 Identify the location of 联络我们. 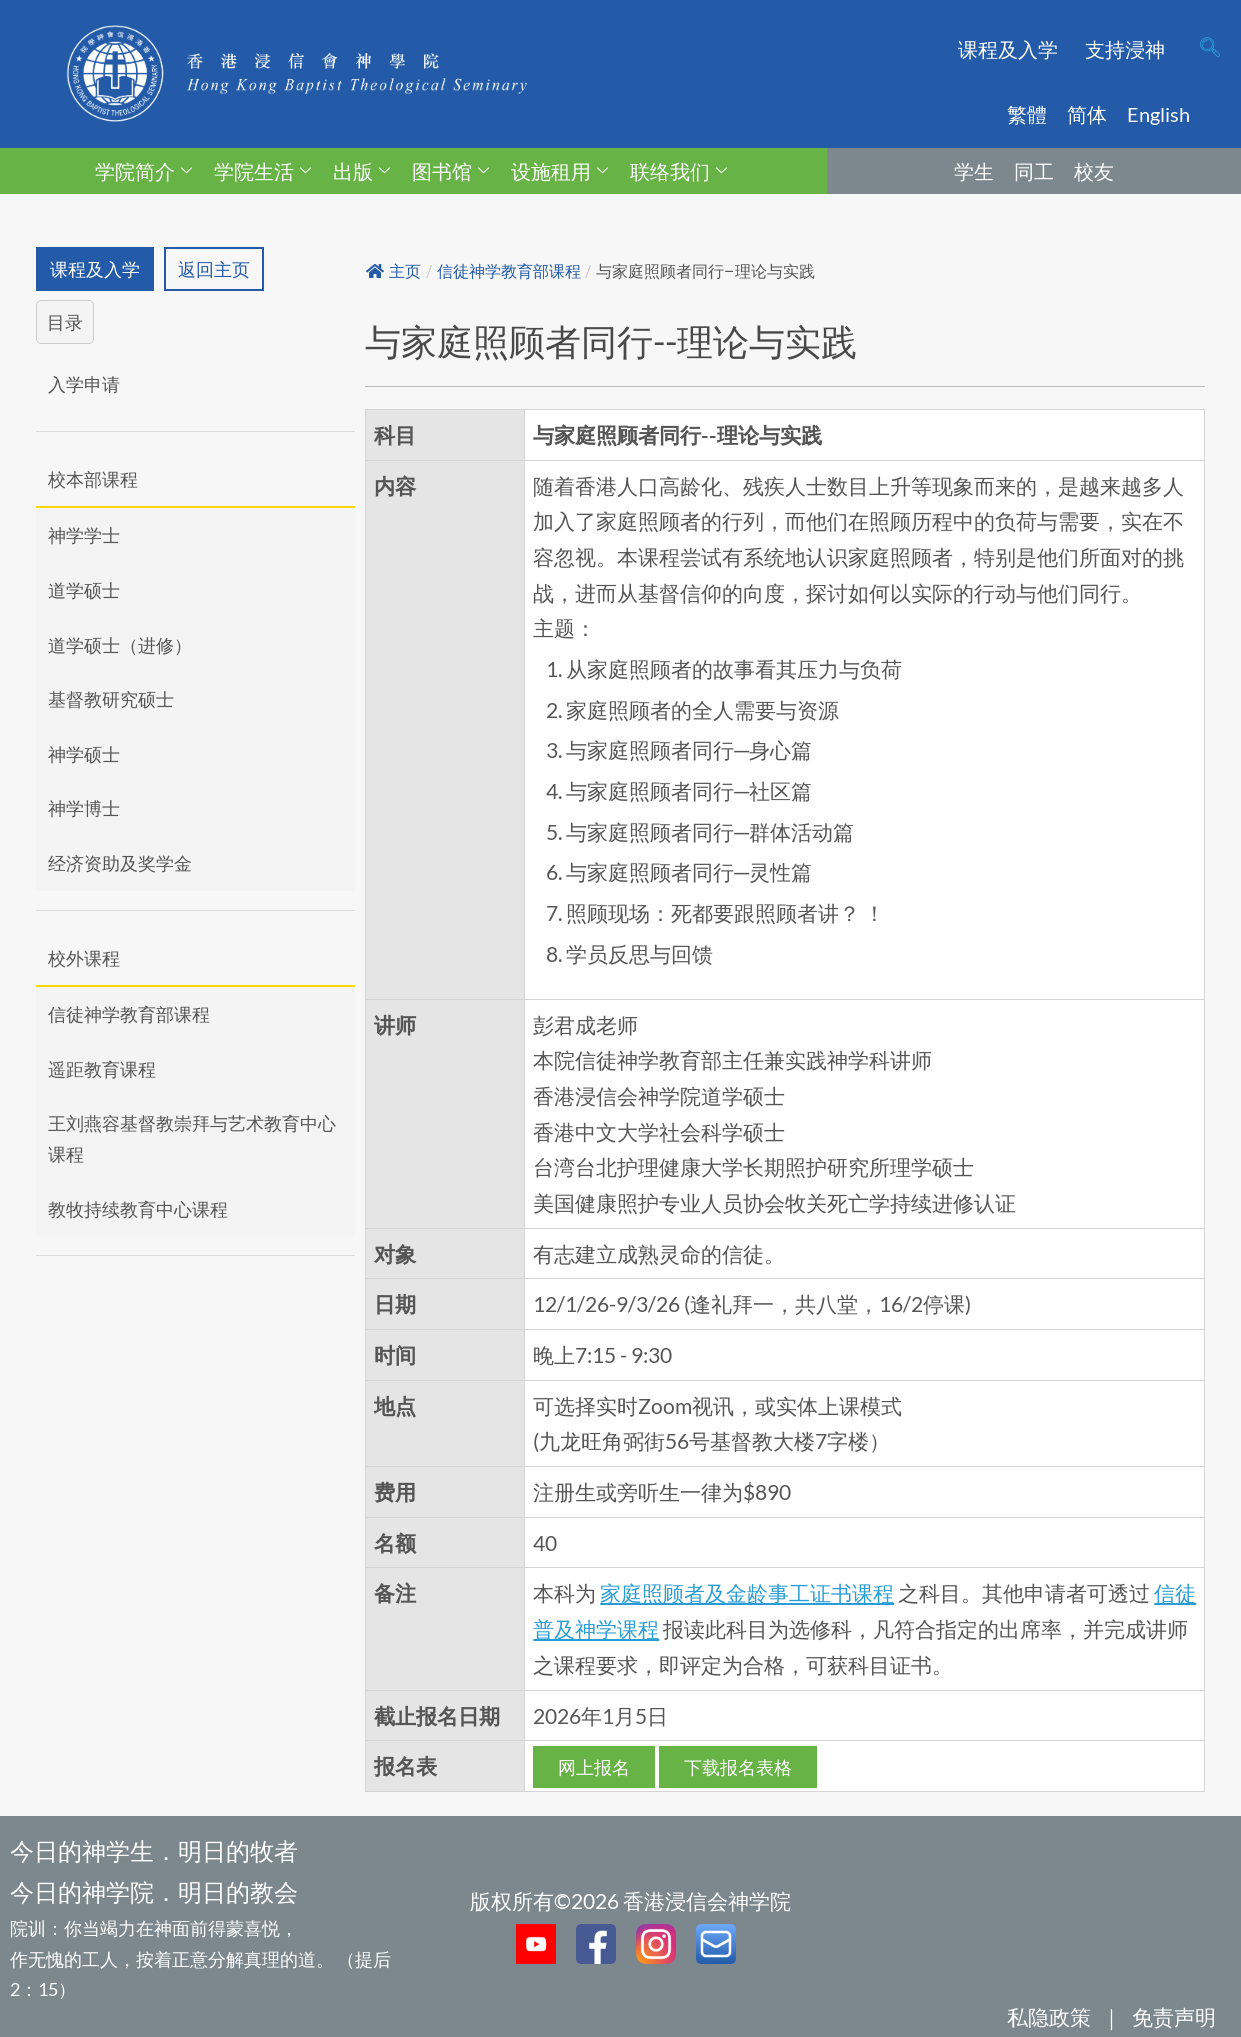
(678, 171).